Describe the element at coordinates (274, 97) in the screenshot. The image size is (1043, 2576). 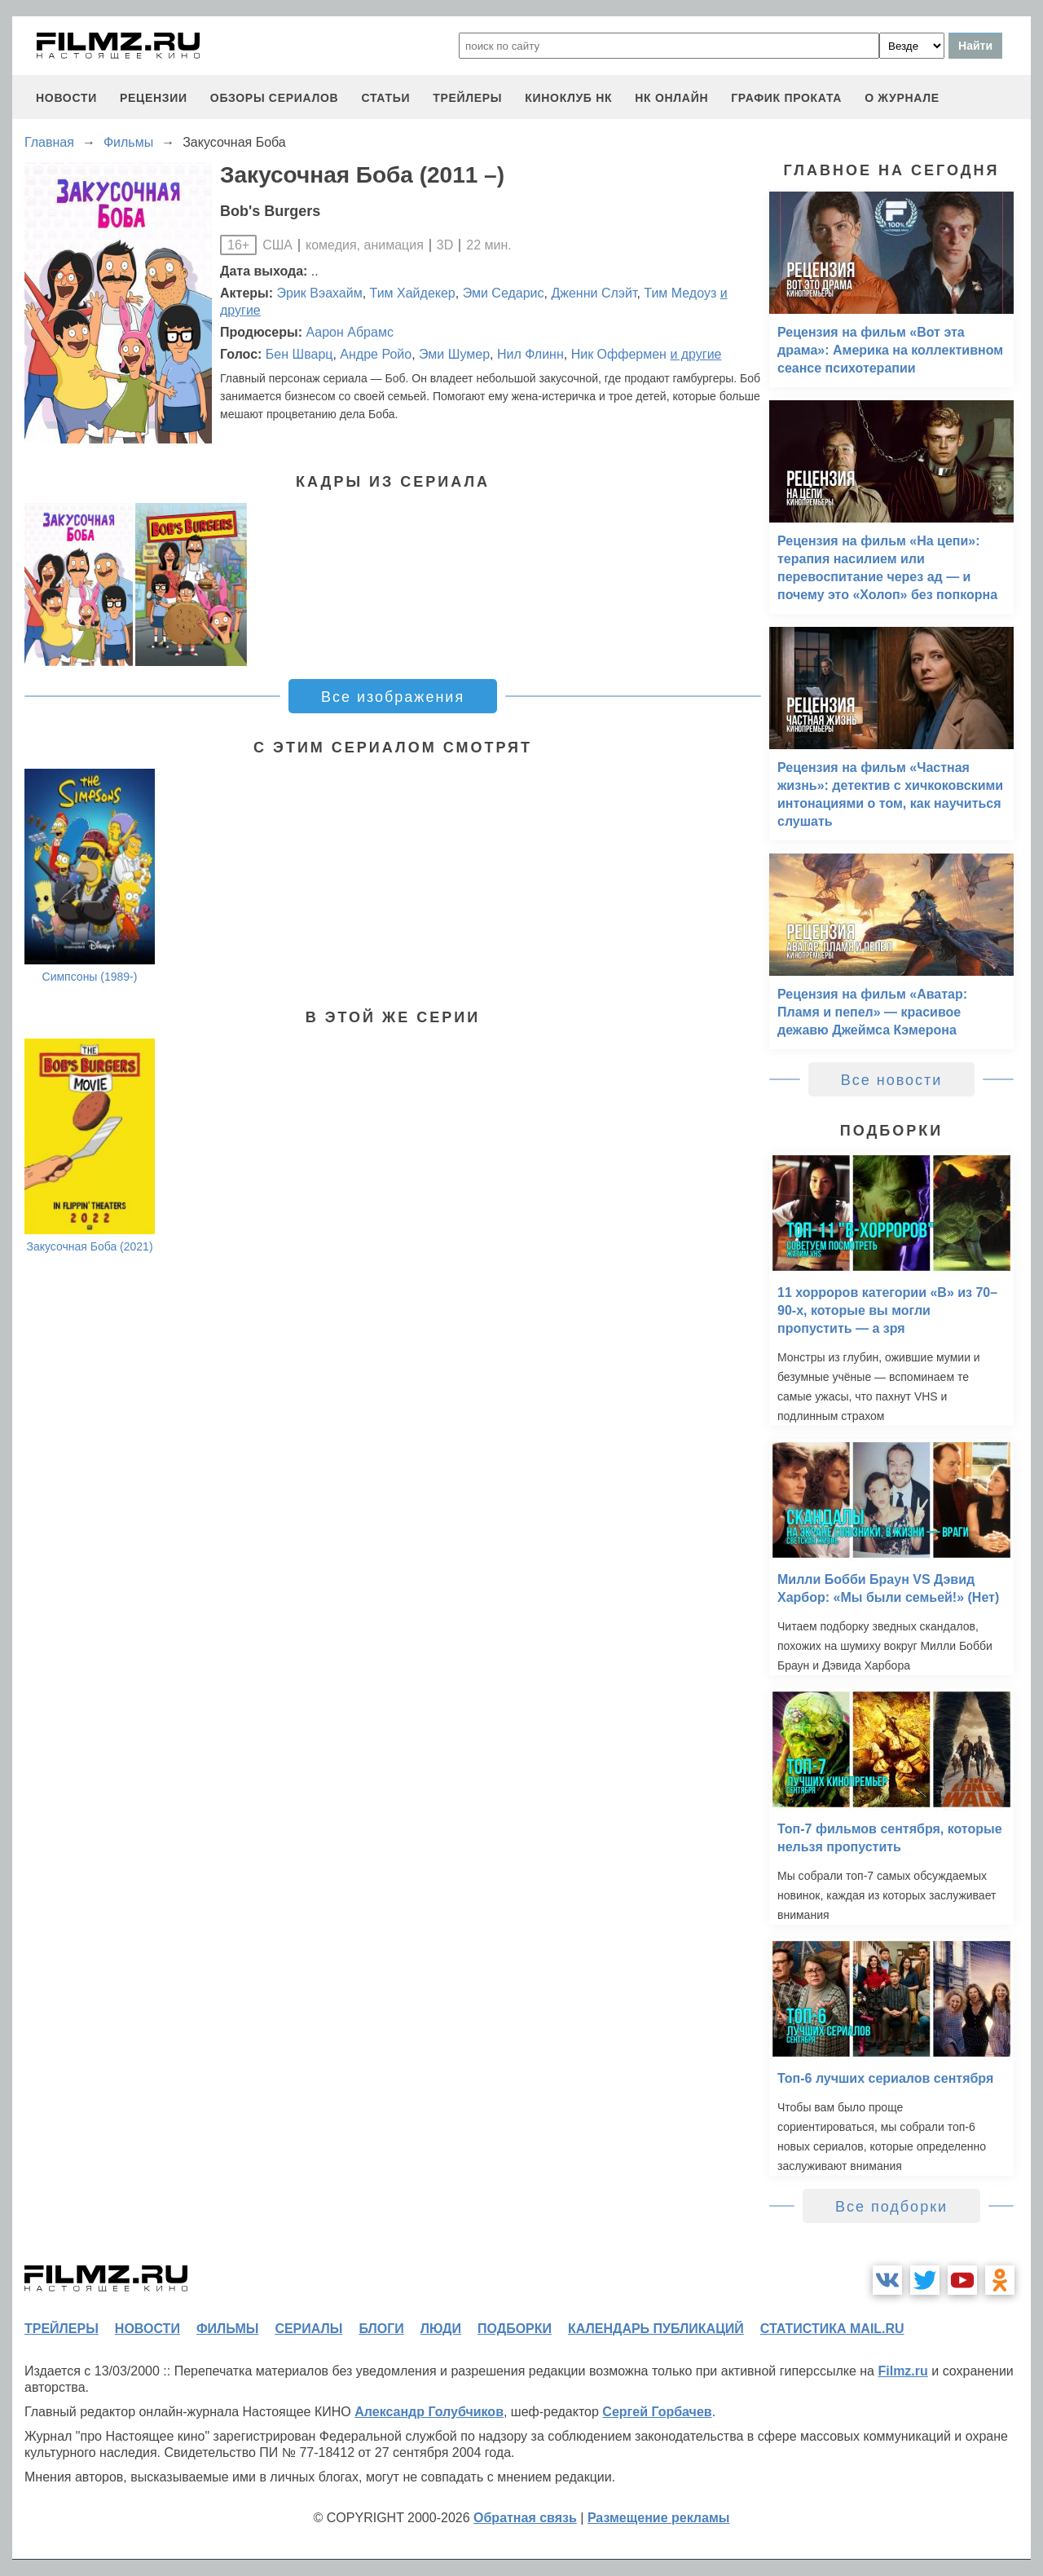
I see `обзоры сериалов` at that location.